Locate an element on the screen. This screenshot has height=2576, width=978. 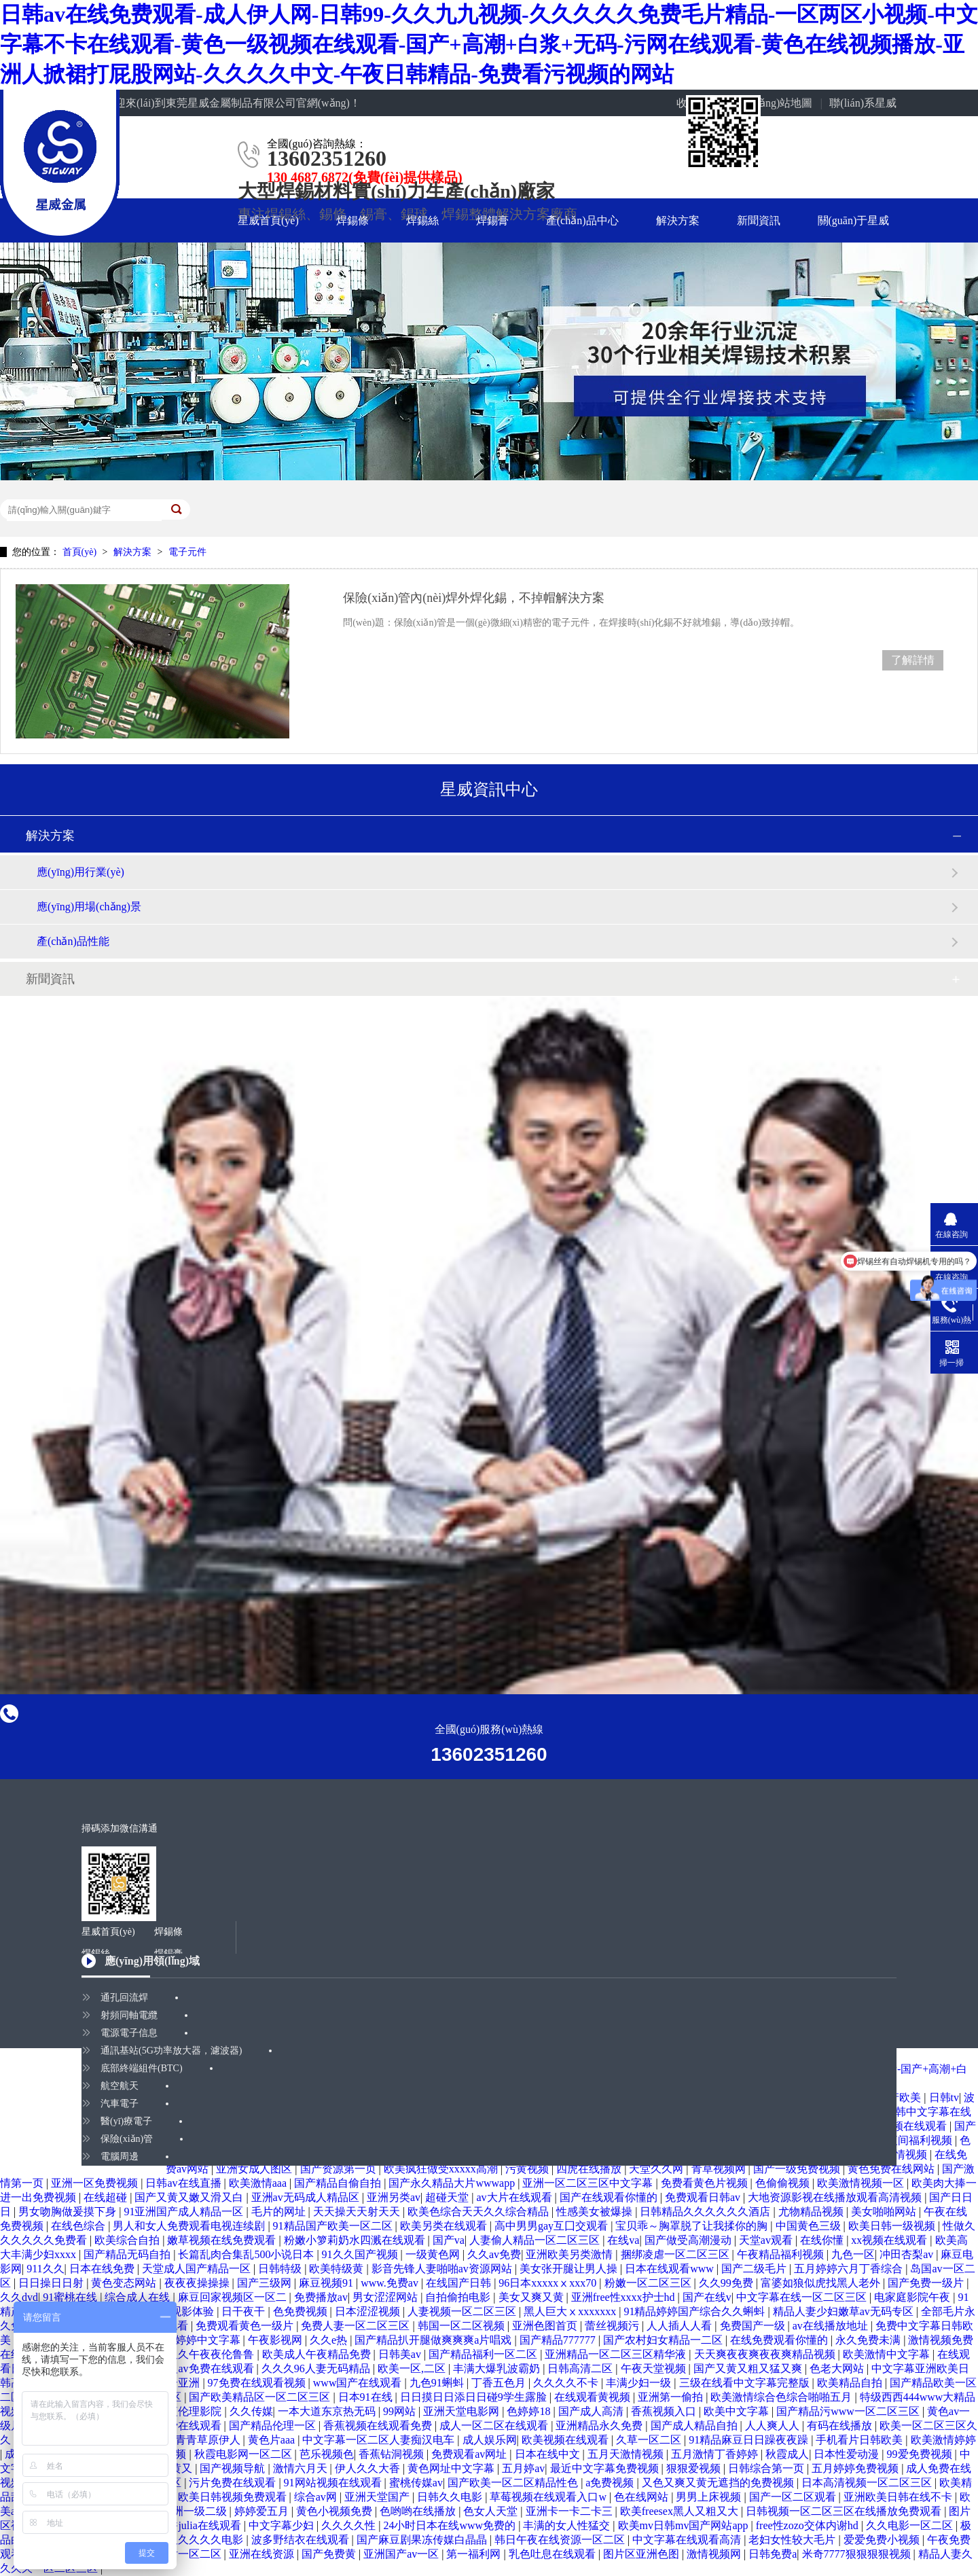
www.免费av is located at coordinates (391, 2283).